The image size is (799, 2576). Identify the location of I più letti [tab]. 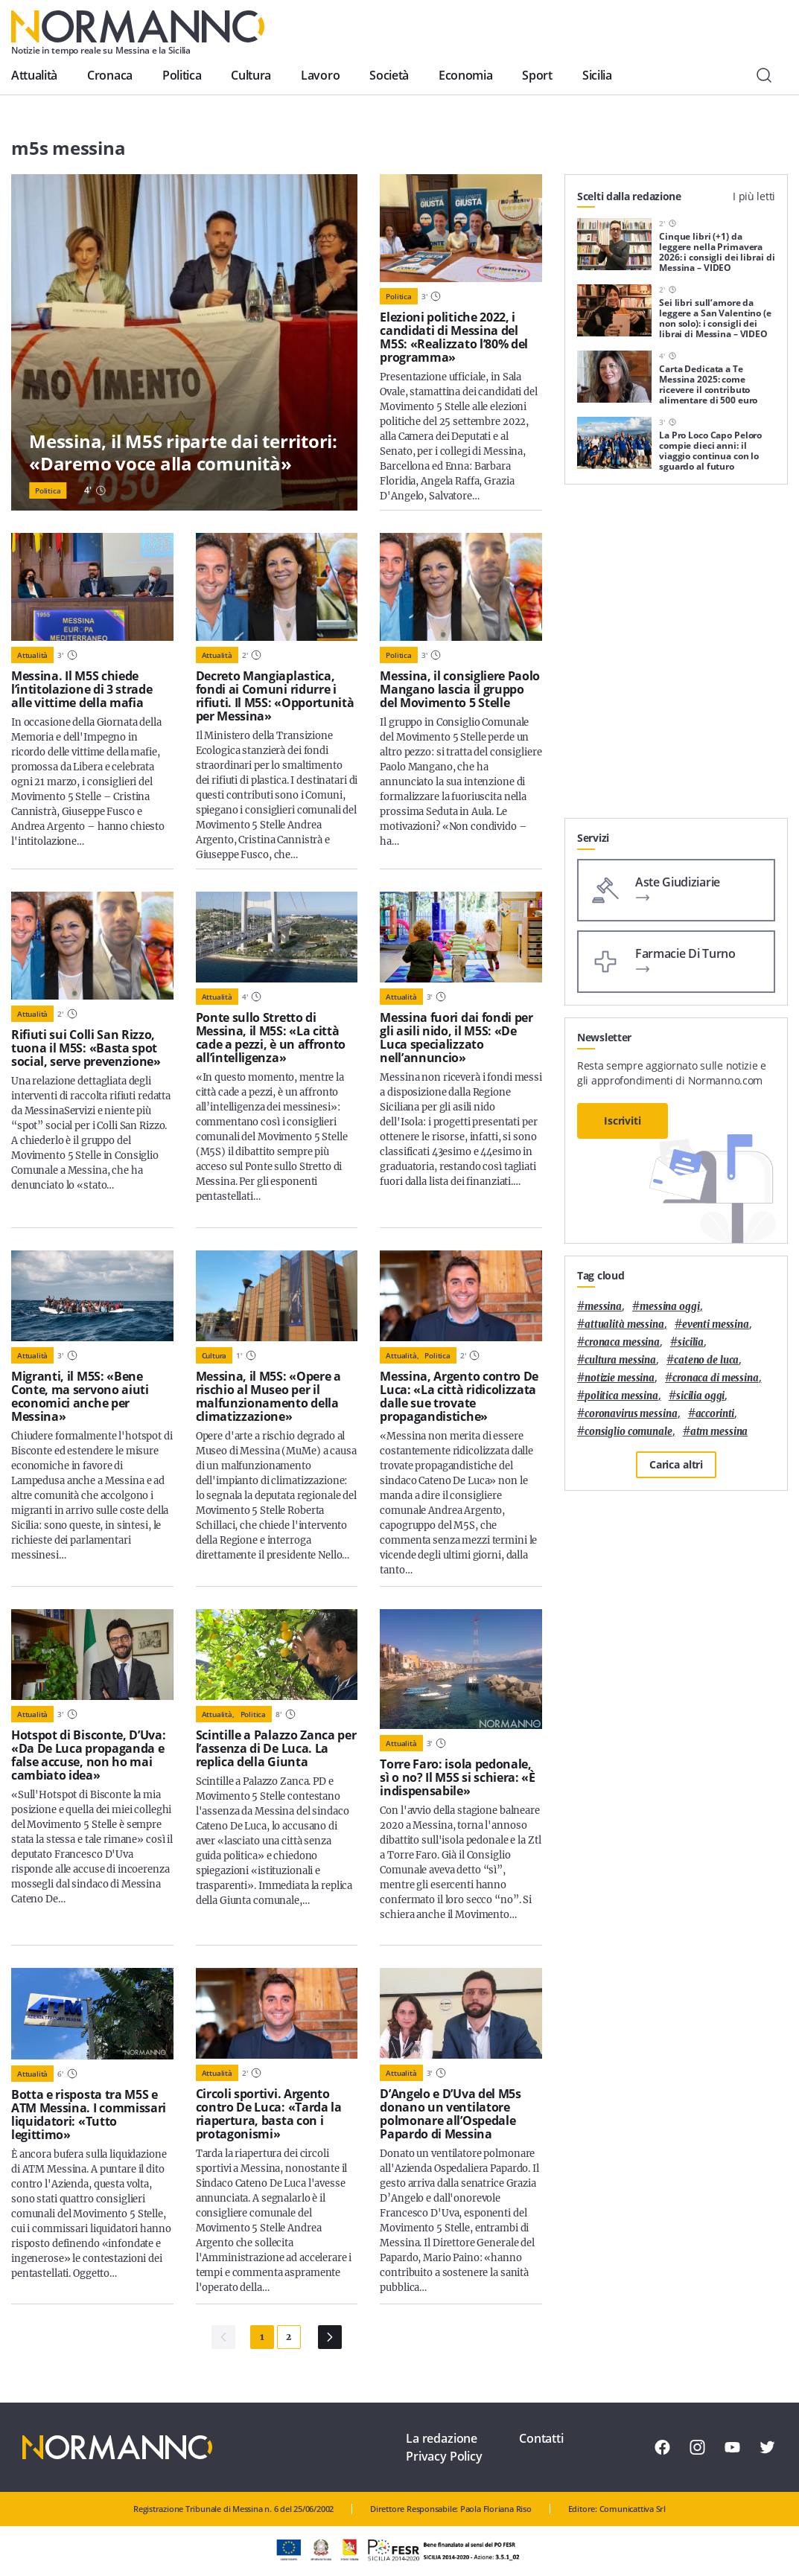
(754, 196).